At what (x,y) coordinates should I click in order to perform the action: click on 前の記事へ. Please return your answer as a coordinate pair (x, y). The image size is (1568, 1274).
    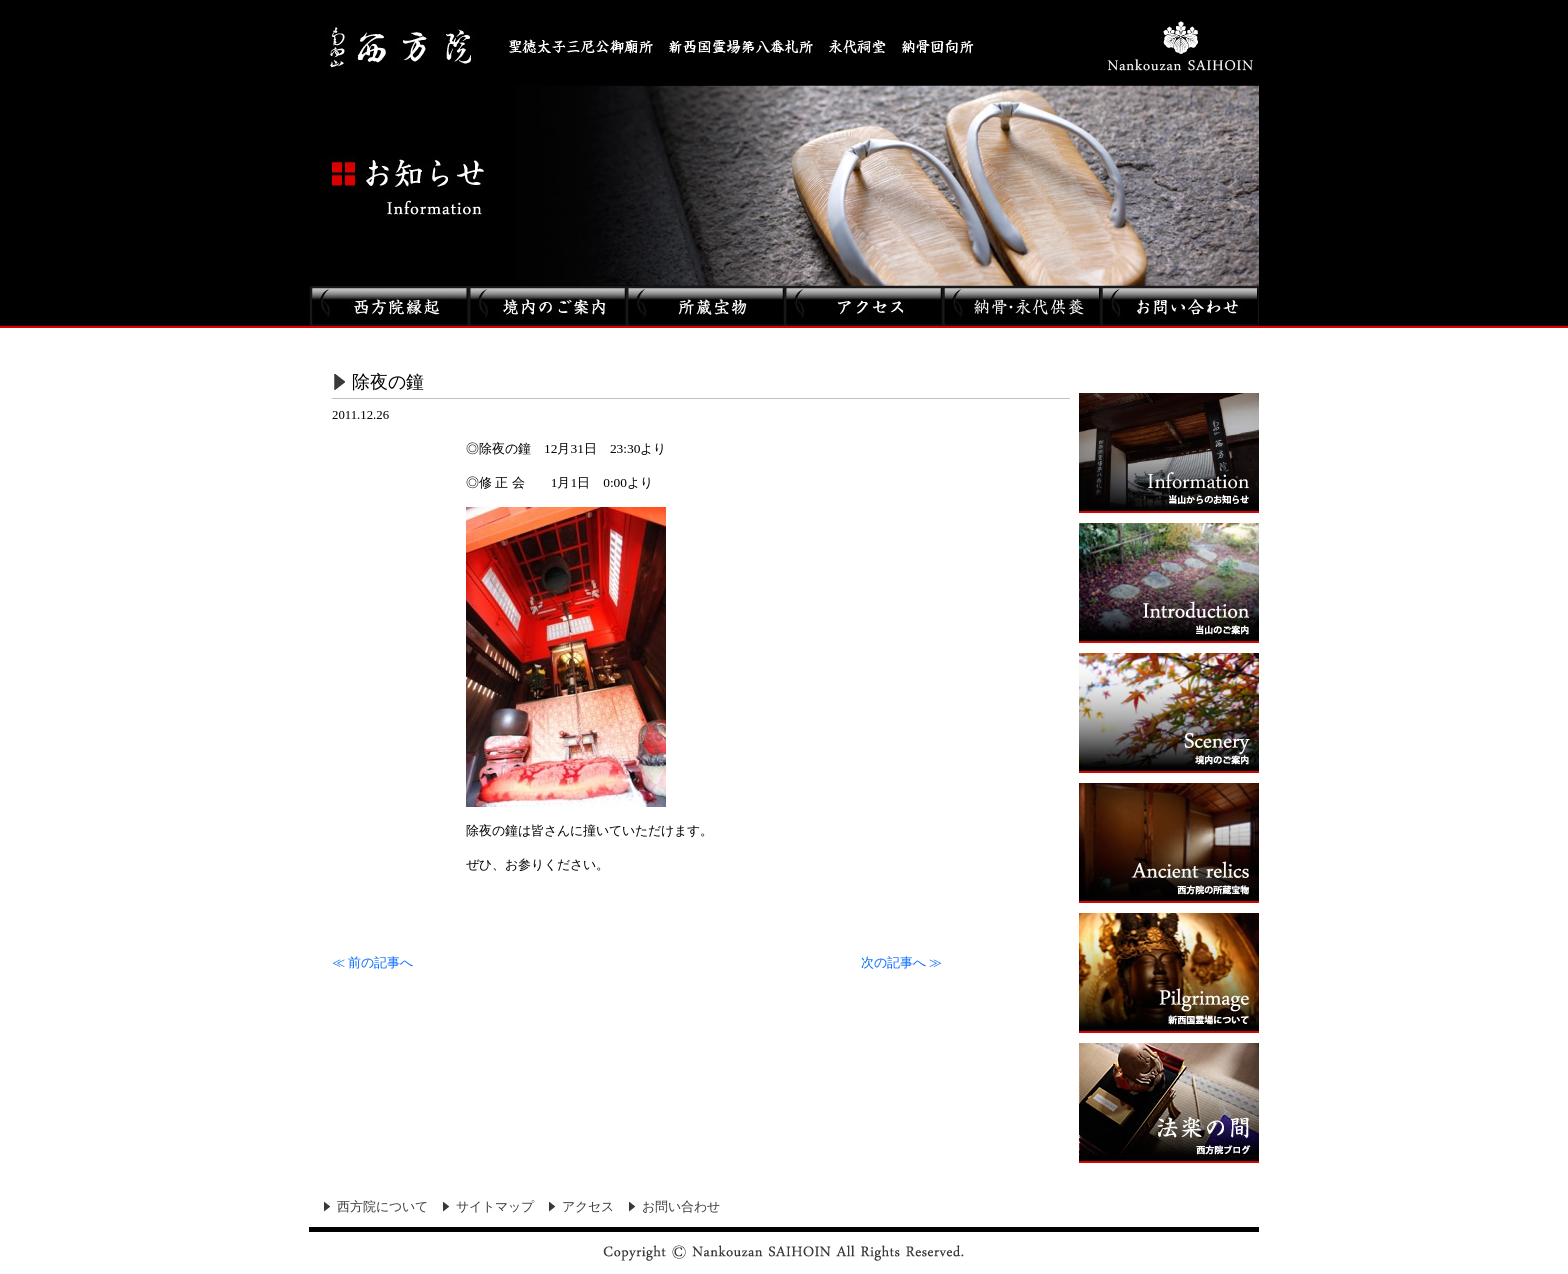
    Looking at the image, I should click on (372, 963).